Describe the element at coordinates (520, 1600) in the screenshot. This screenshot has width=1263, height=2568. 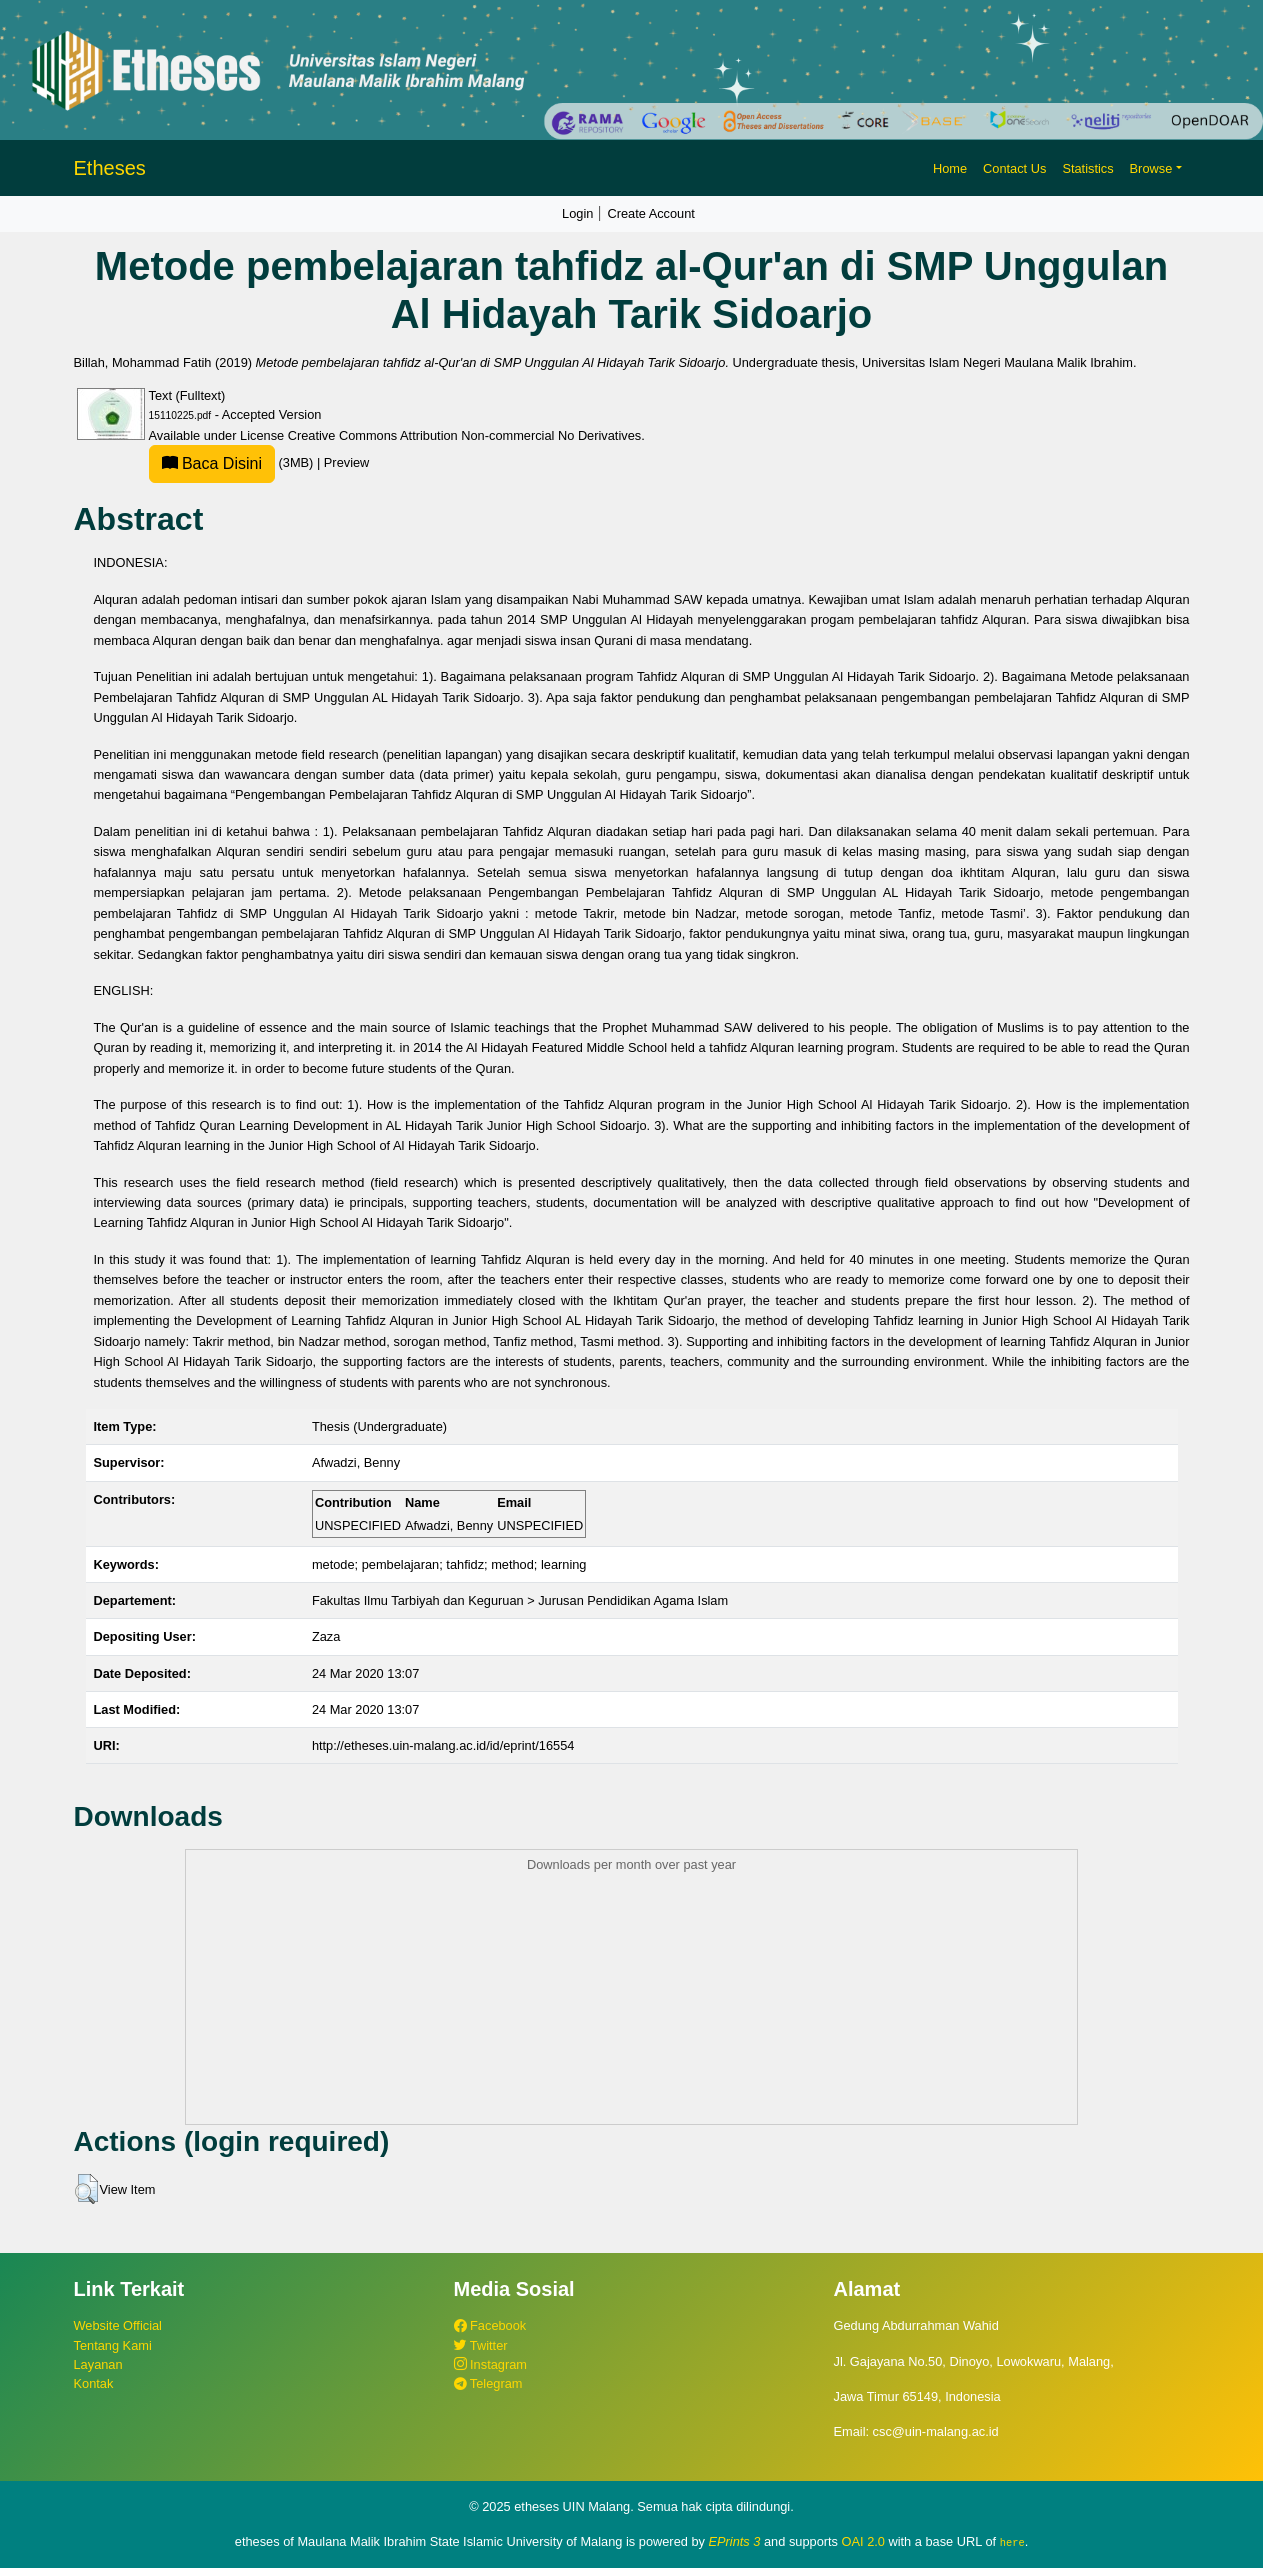
I see `Fakultas Ilmu Tarbiyah dan Keguruan > Jurusan Pendidikan Agama Islam` at that location.